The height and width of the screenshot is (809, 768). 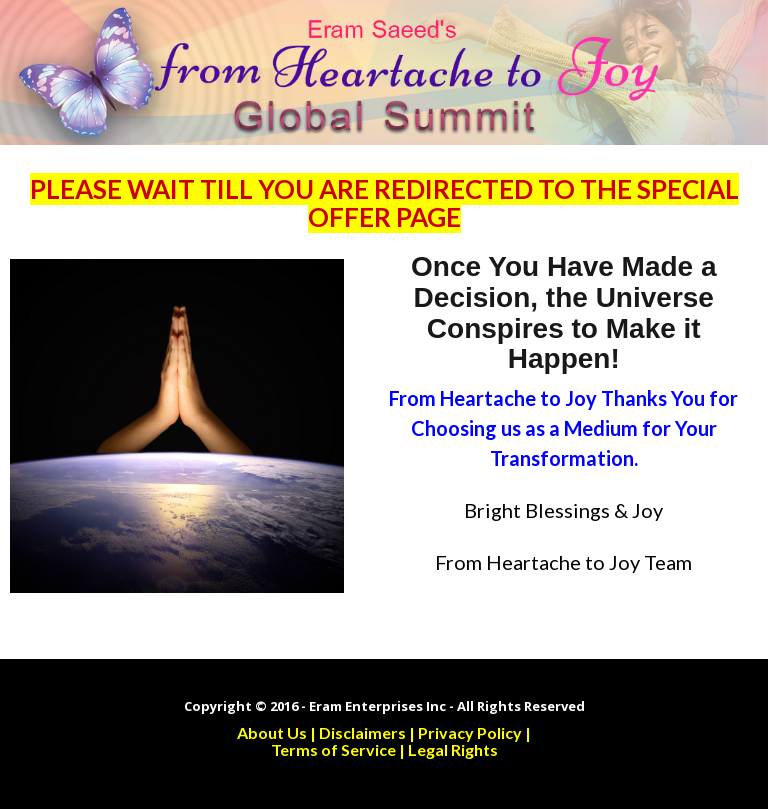 What do you see at coordinates (453, 749) in the screenshot?
I see `Legal Rights` at bounding box center [453, 749].